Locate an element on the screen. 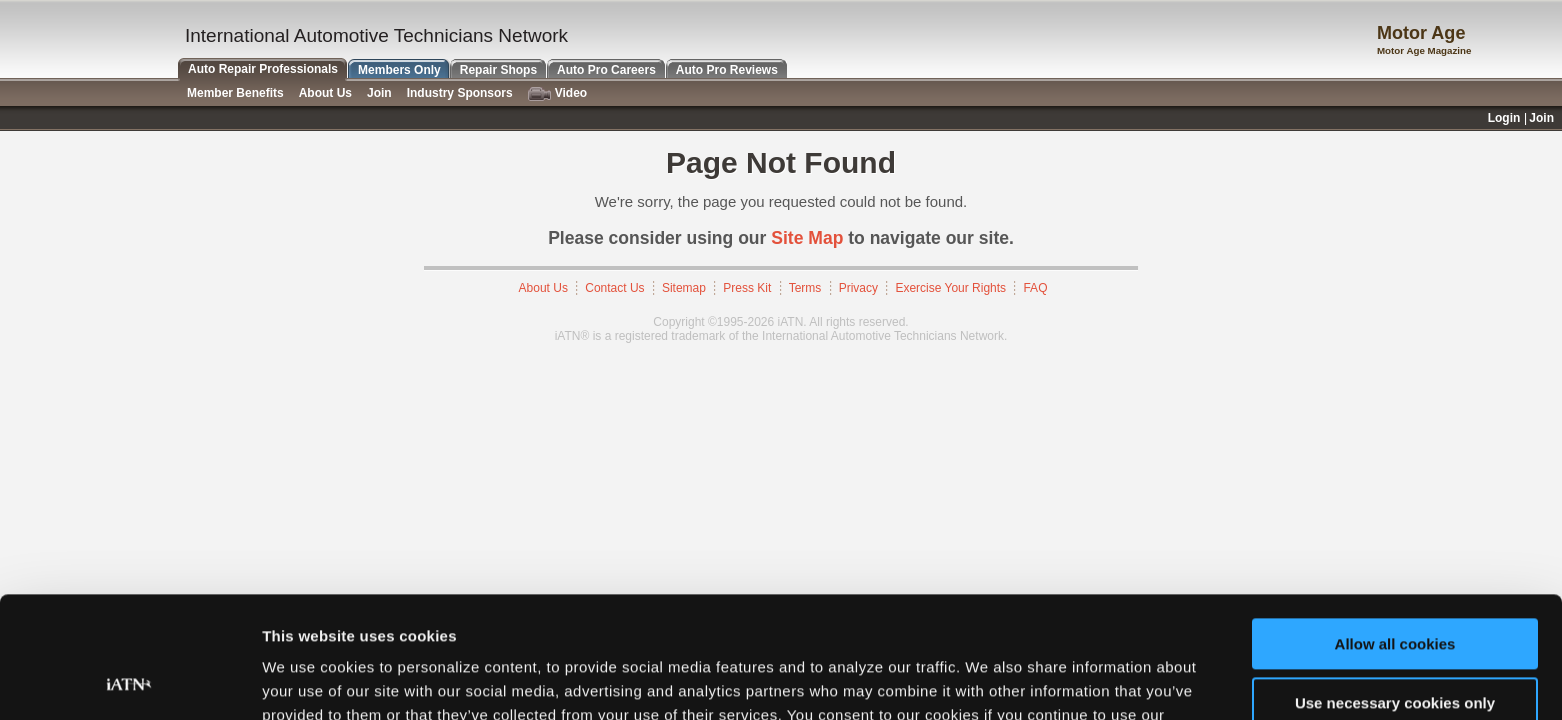 The height and width of the screenshot is (720, 1562). Show details is located at coordinates (308, 680).